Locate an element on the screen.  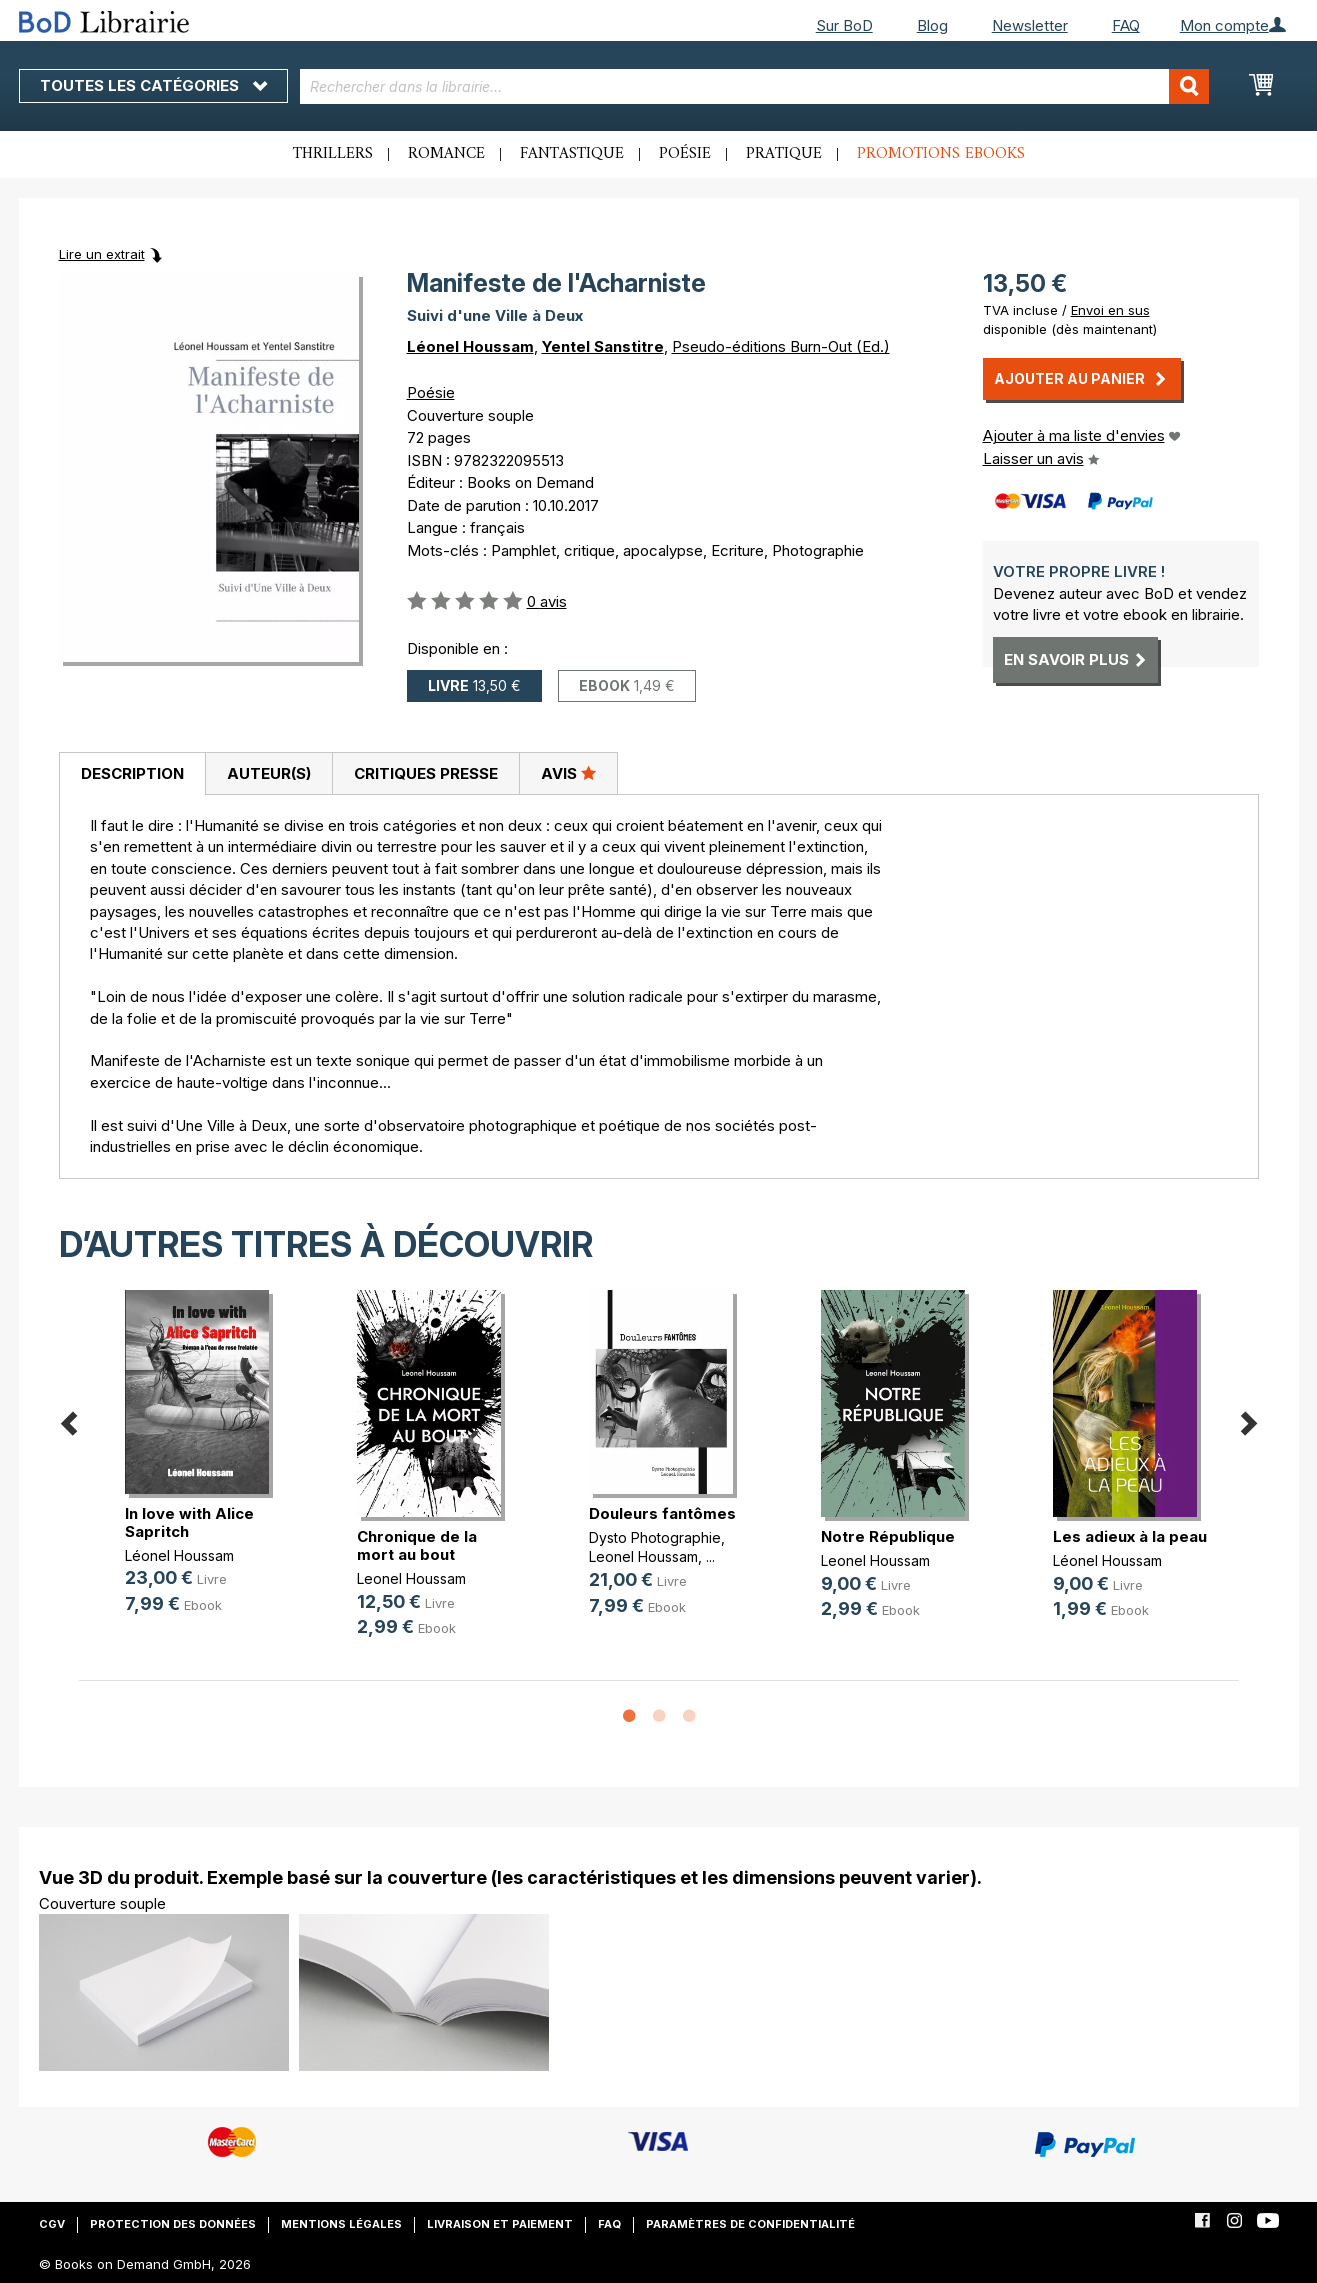
Paramètres de confidentialité is located at coordinates (750, 2224).